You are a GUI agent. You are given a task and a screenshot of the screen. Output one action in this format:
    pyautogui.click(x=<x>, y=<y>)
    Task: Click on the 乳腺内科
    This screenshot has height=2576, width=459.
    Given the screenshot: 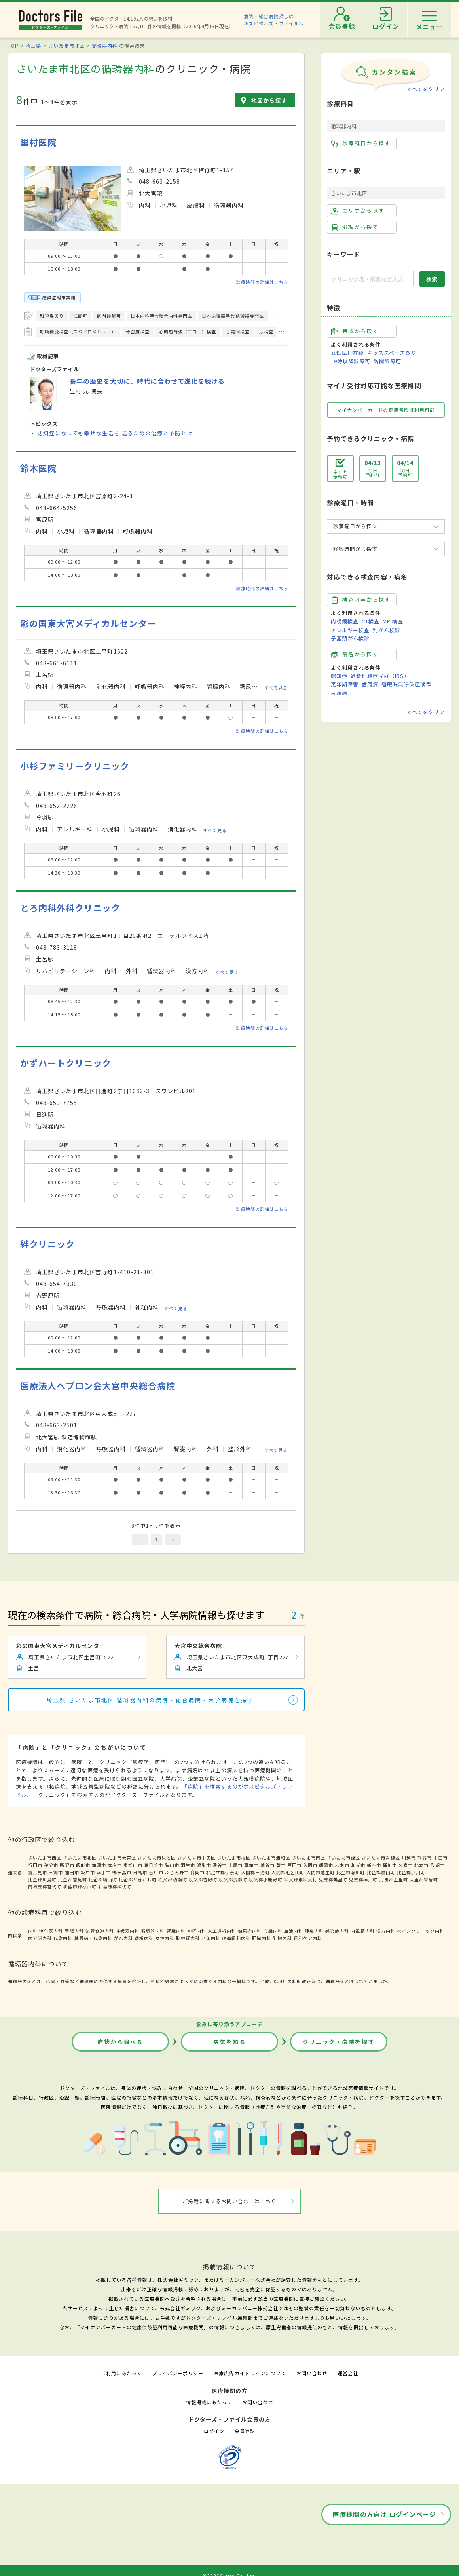 What is the action you would take?
    pyautogui.click(x=282, y=1938)
    